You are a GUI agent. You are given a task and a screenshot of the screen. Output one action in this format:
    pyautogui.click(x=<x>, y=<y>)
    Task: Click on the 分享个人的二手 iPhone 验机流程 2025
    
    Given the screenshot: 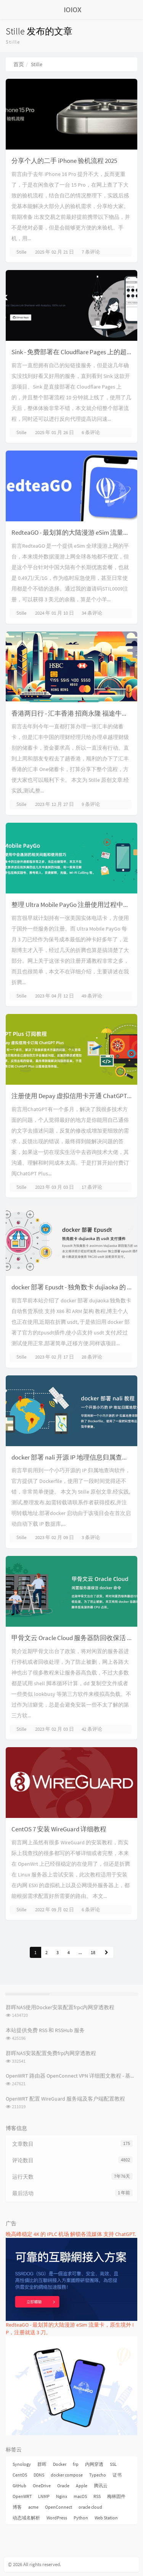 What is the action you would take?
    pyautogui.click(x=64, y=160)
    